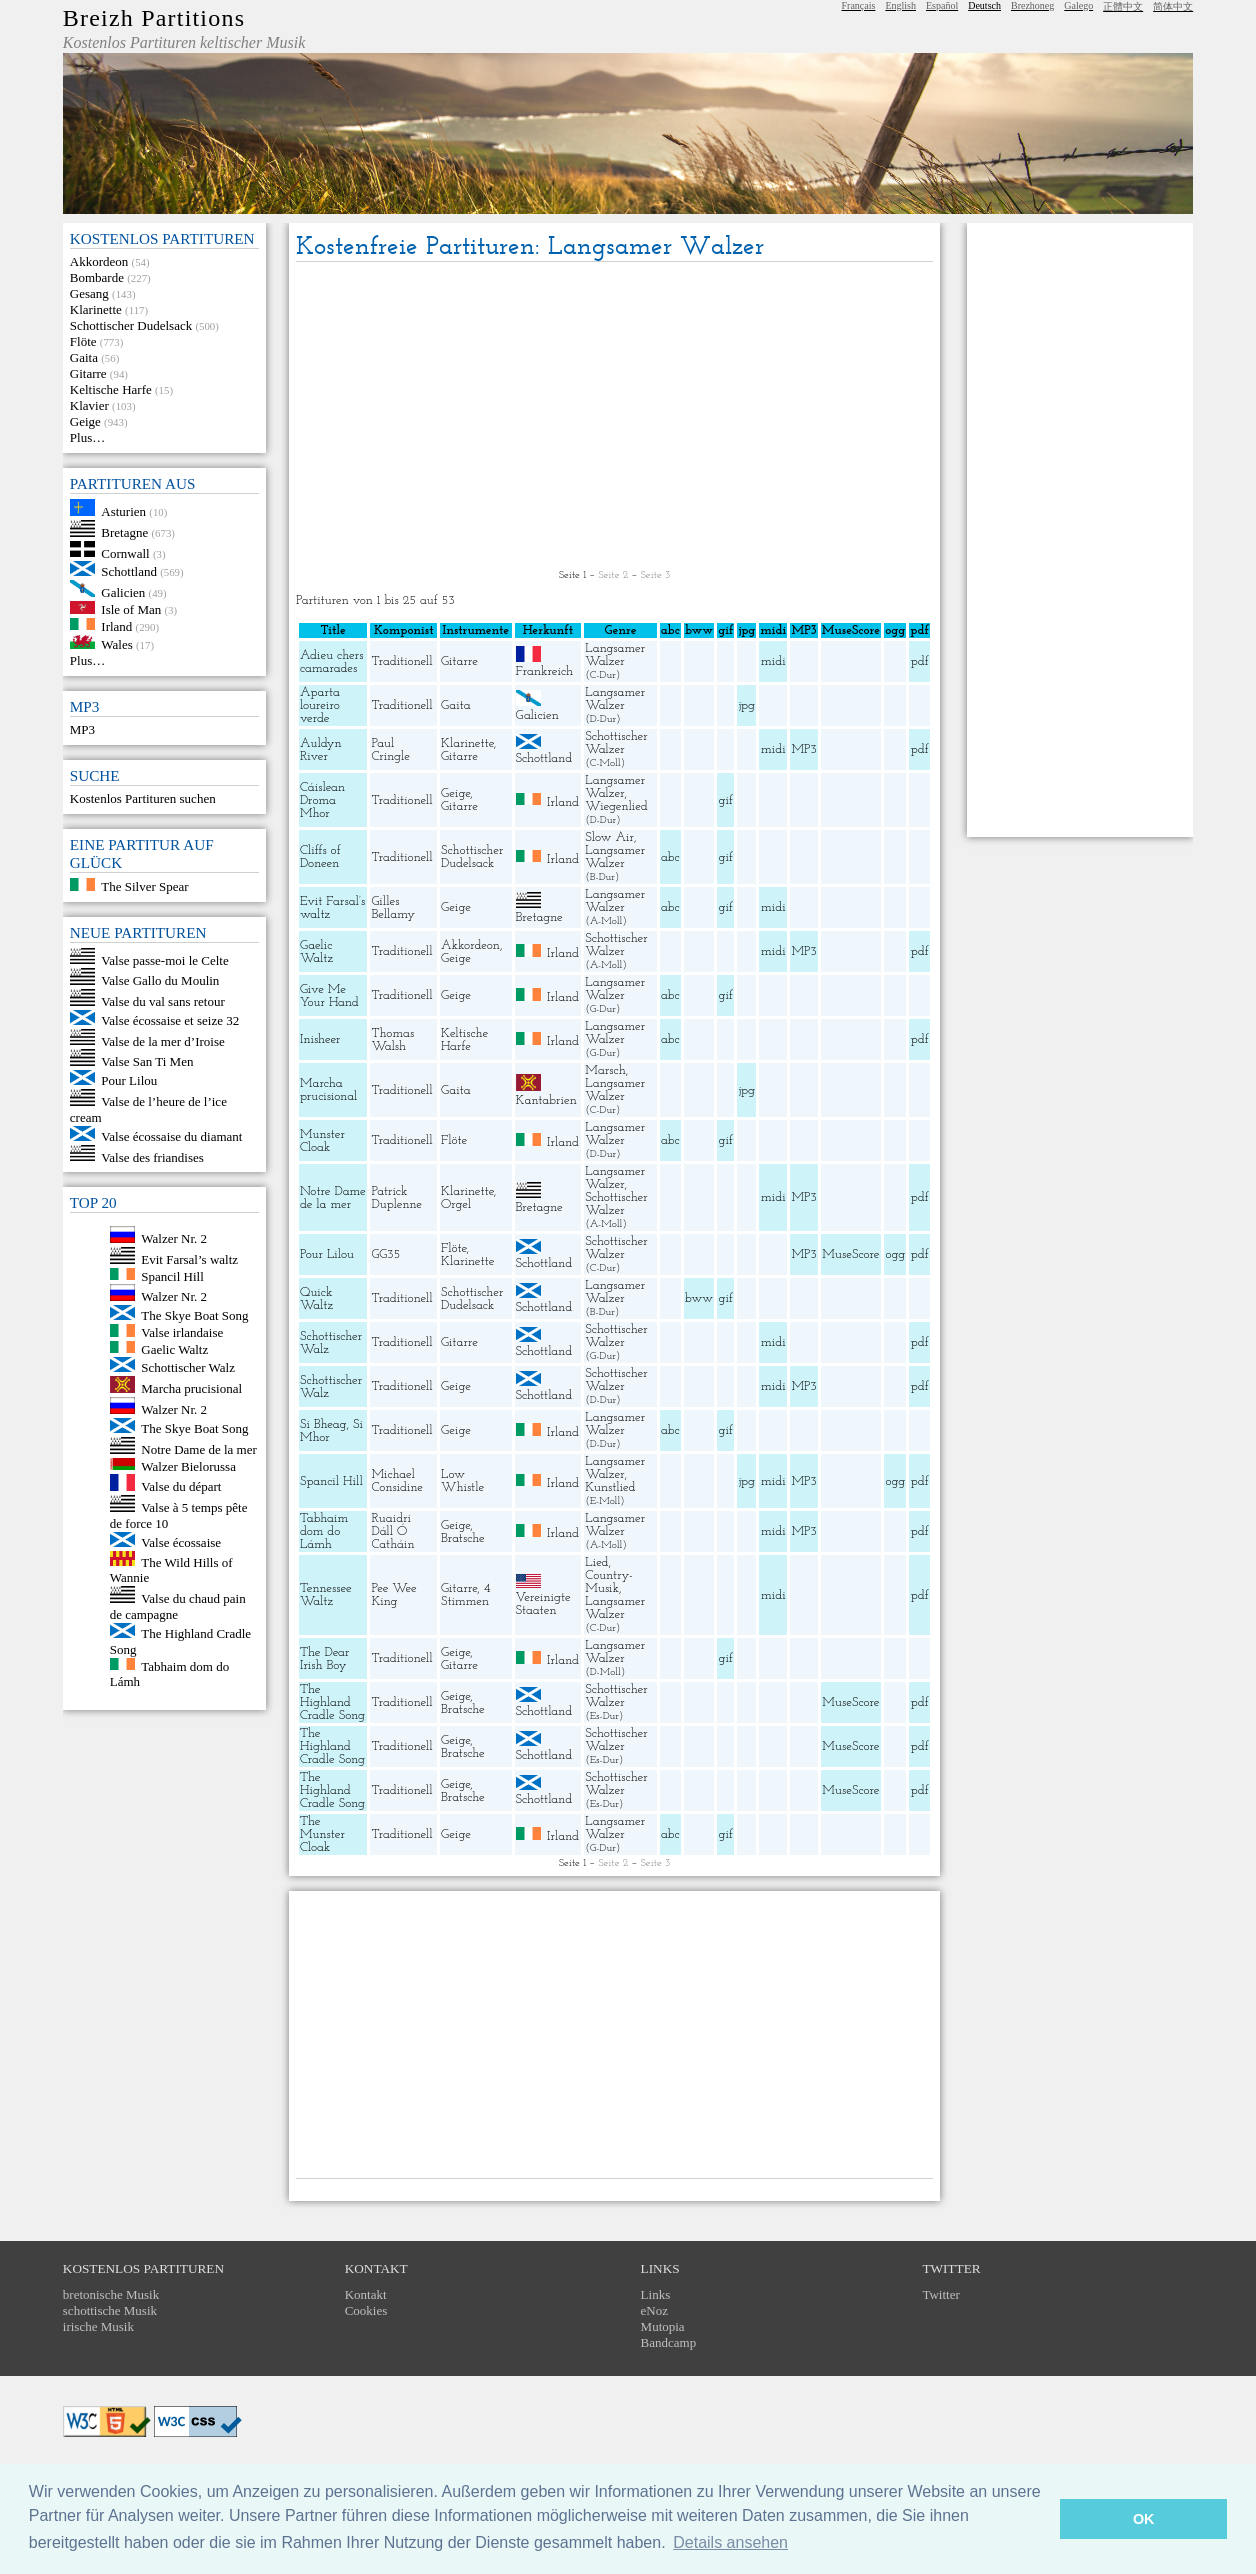  I want to click on The Dear Irish Boy, so click(325, 1659).